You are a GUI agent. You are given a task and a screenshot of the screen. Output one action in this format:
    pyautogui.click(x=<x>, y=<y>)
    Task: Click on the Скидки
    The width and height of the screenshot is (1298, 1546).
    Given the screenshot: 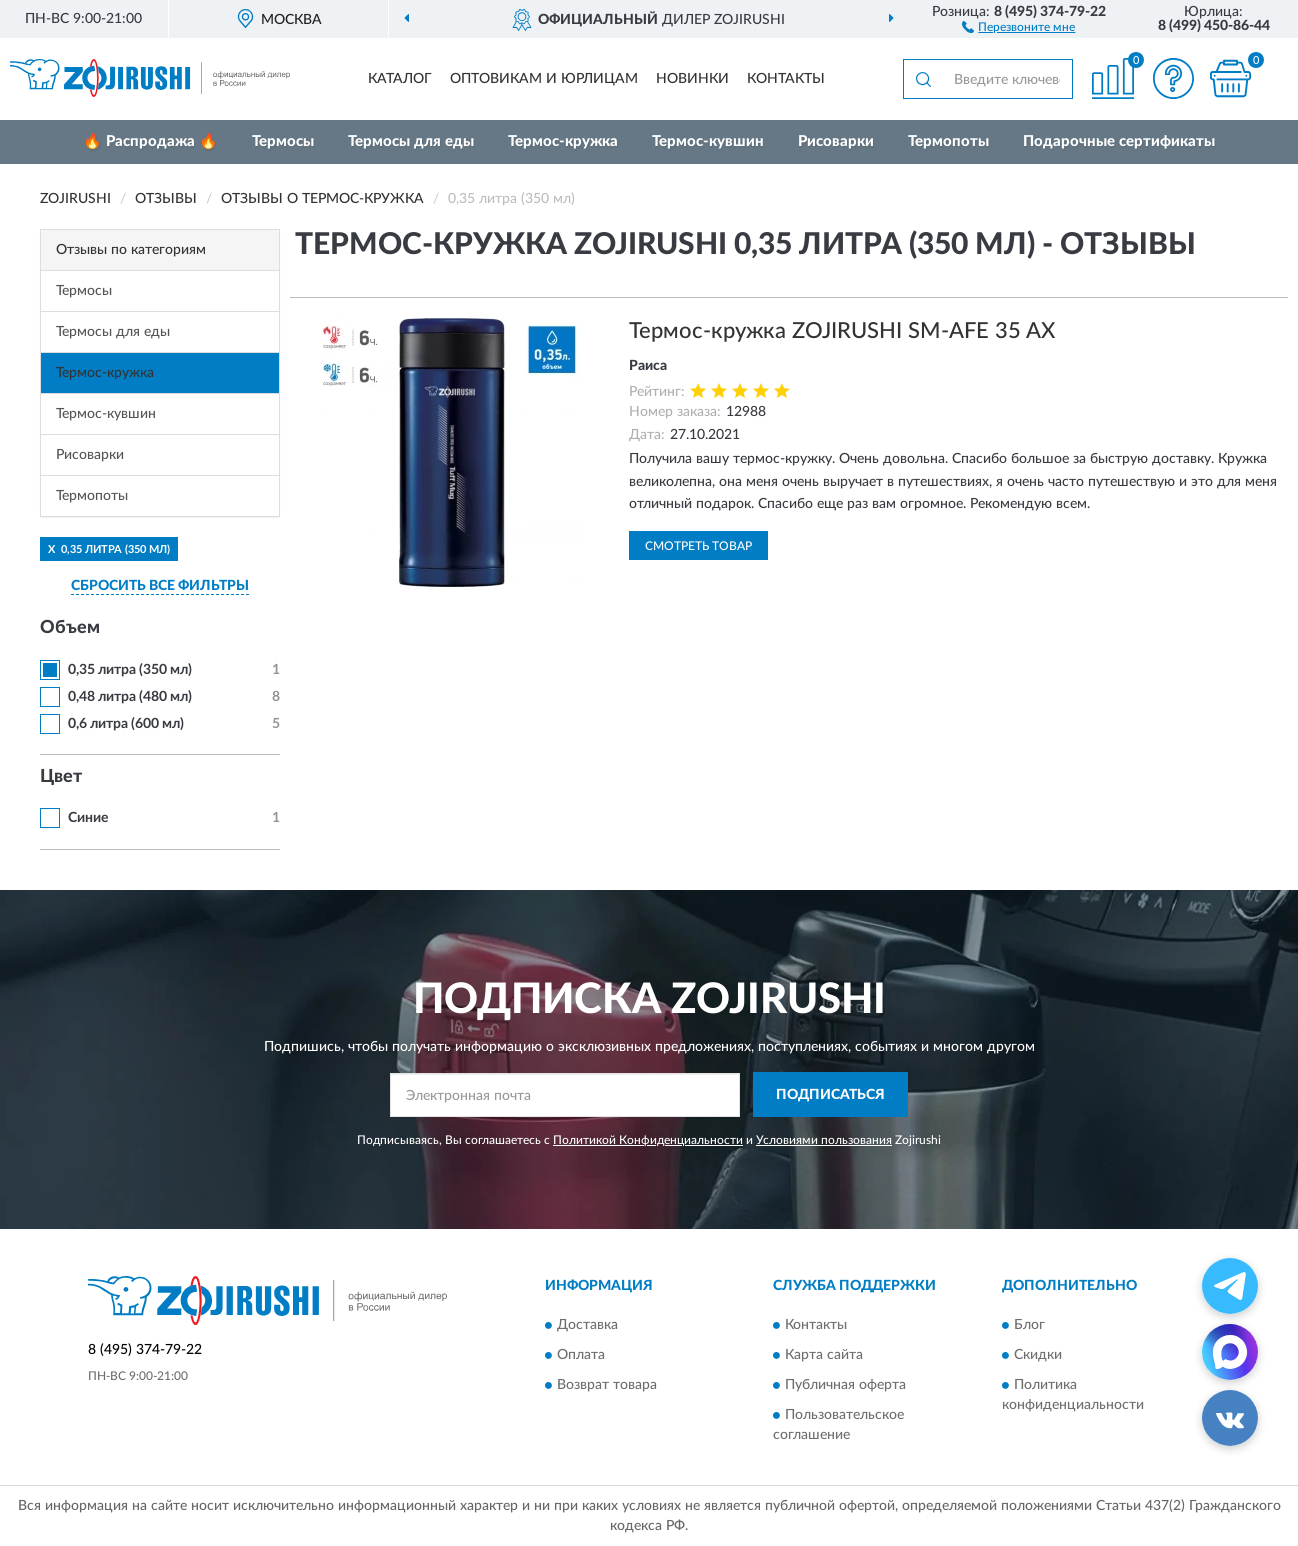 What is the action you would take?
    pyautogui.click(x=1038, y=1355)
    